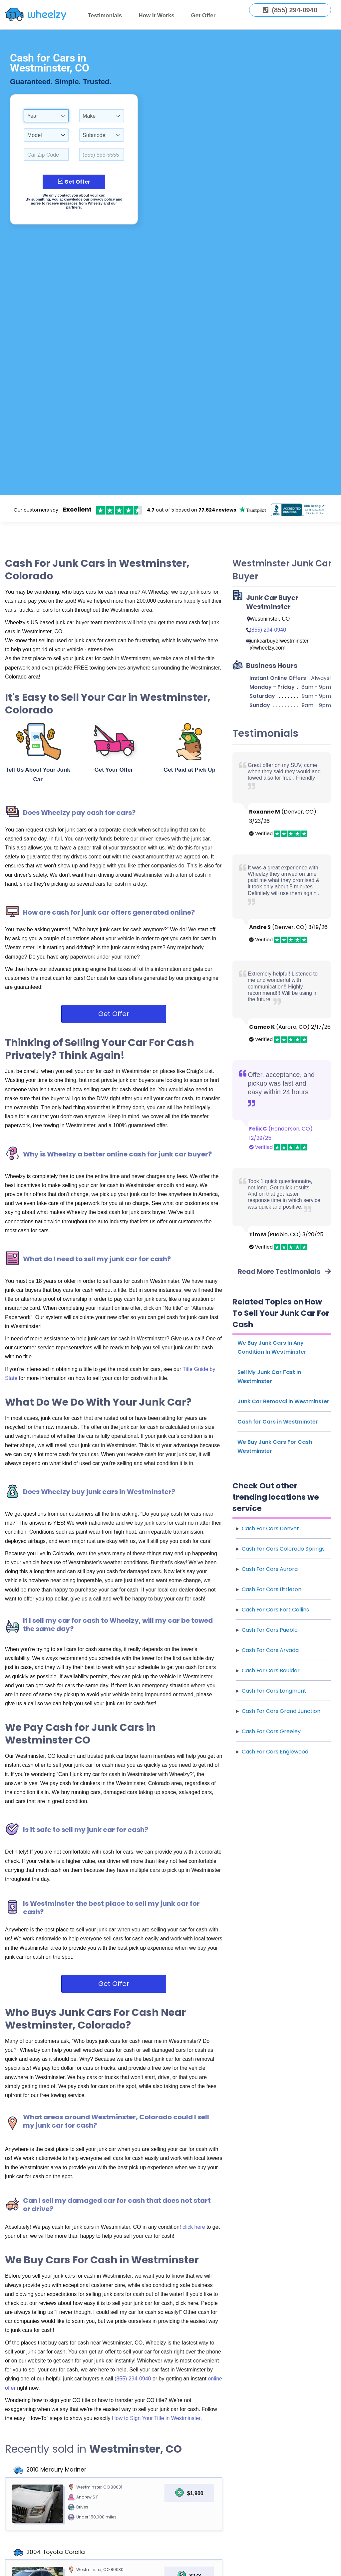 The width and height of the screenshot is (341, 2576). Describe the element at coordinates (101, 154) in the screenshot. I see `[Enter a Phone Number.]` at that location.